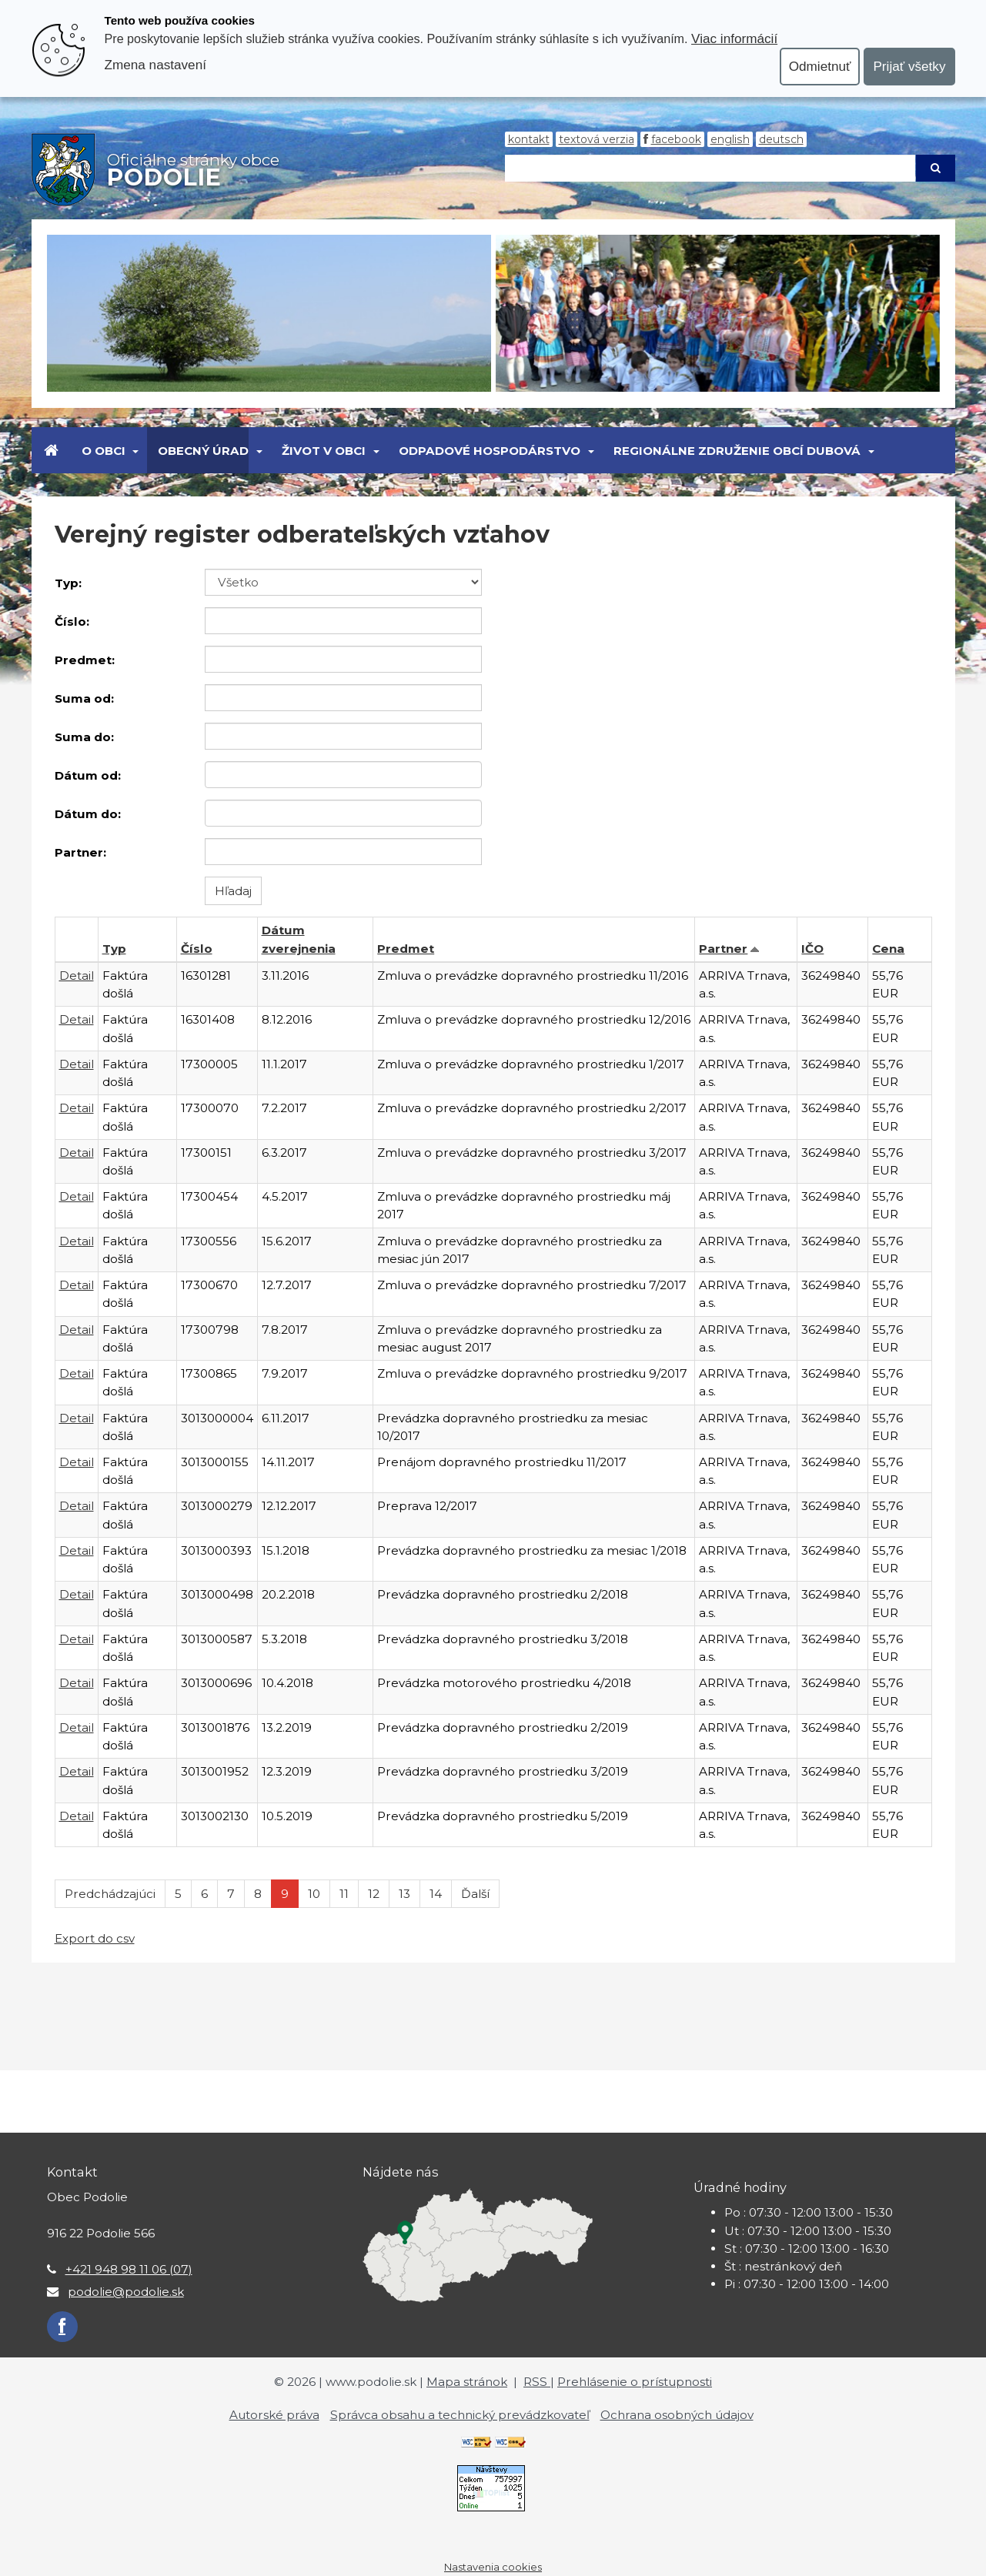  I want to click on Obecný úrad, so click(203, 450).